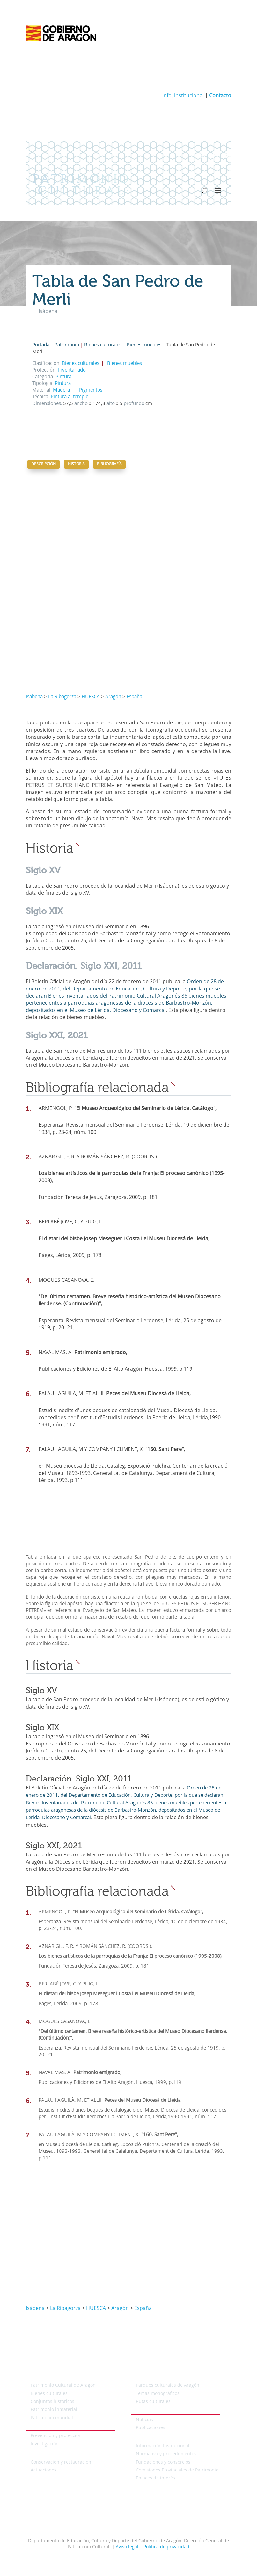  Describe the element at coordinates (90, 390) in the screenshot. I see `Pigmentos` at that location.